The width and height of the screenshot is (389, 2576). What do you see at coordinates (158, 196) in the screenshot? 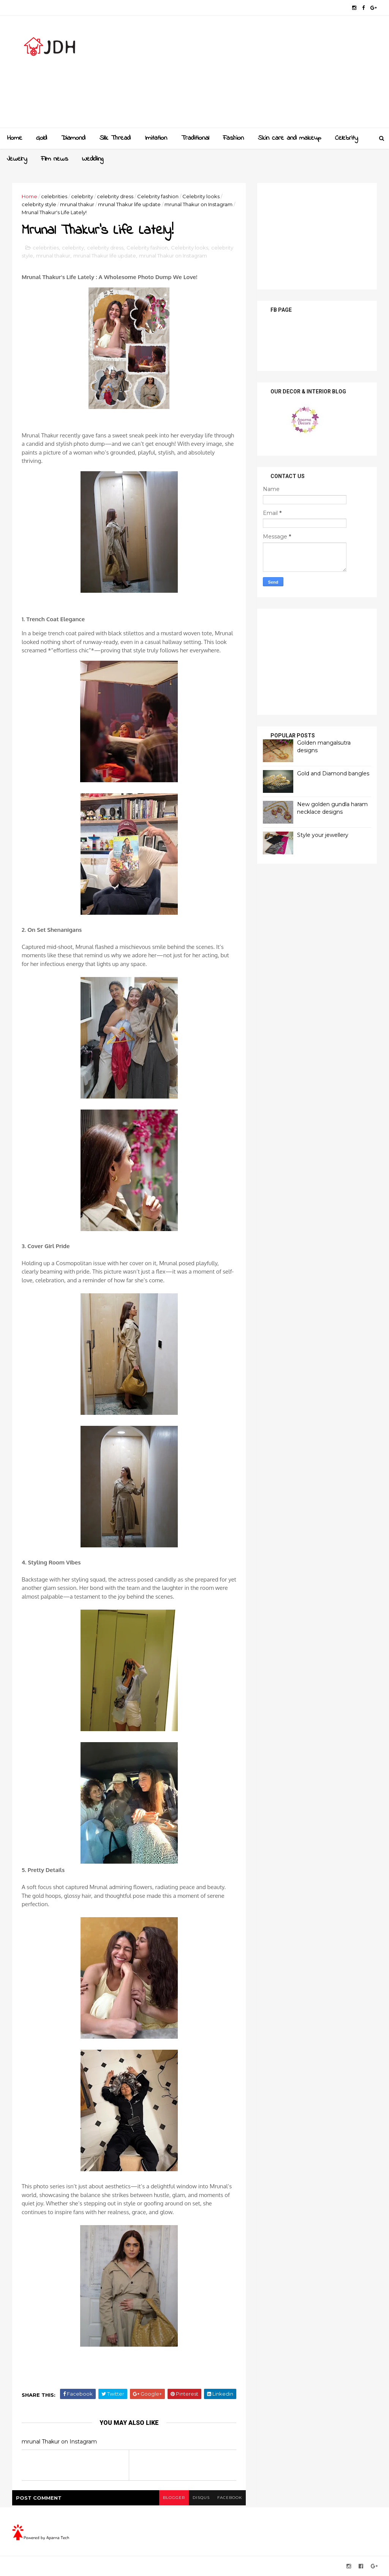
I see `Celebrity fashion` at bounding box center [158, 196].